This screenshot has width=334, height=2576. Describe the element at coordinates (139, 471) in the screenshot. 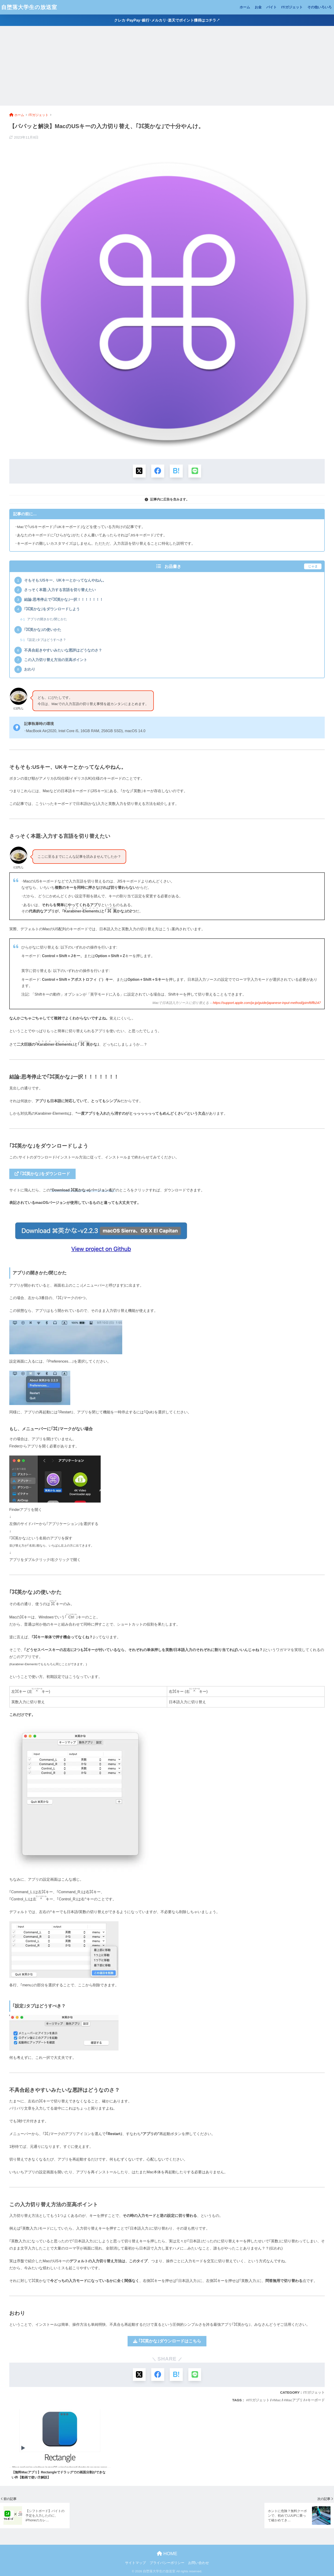

I see `[Xでシェアする]` at that location.